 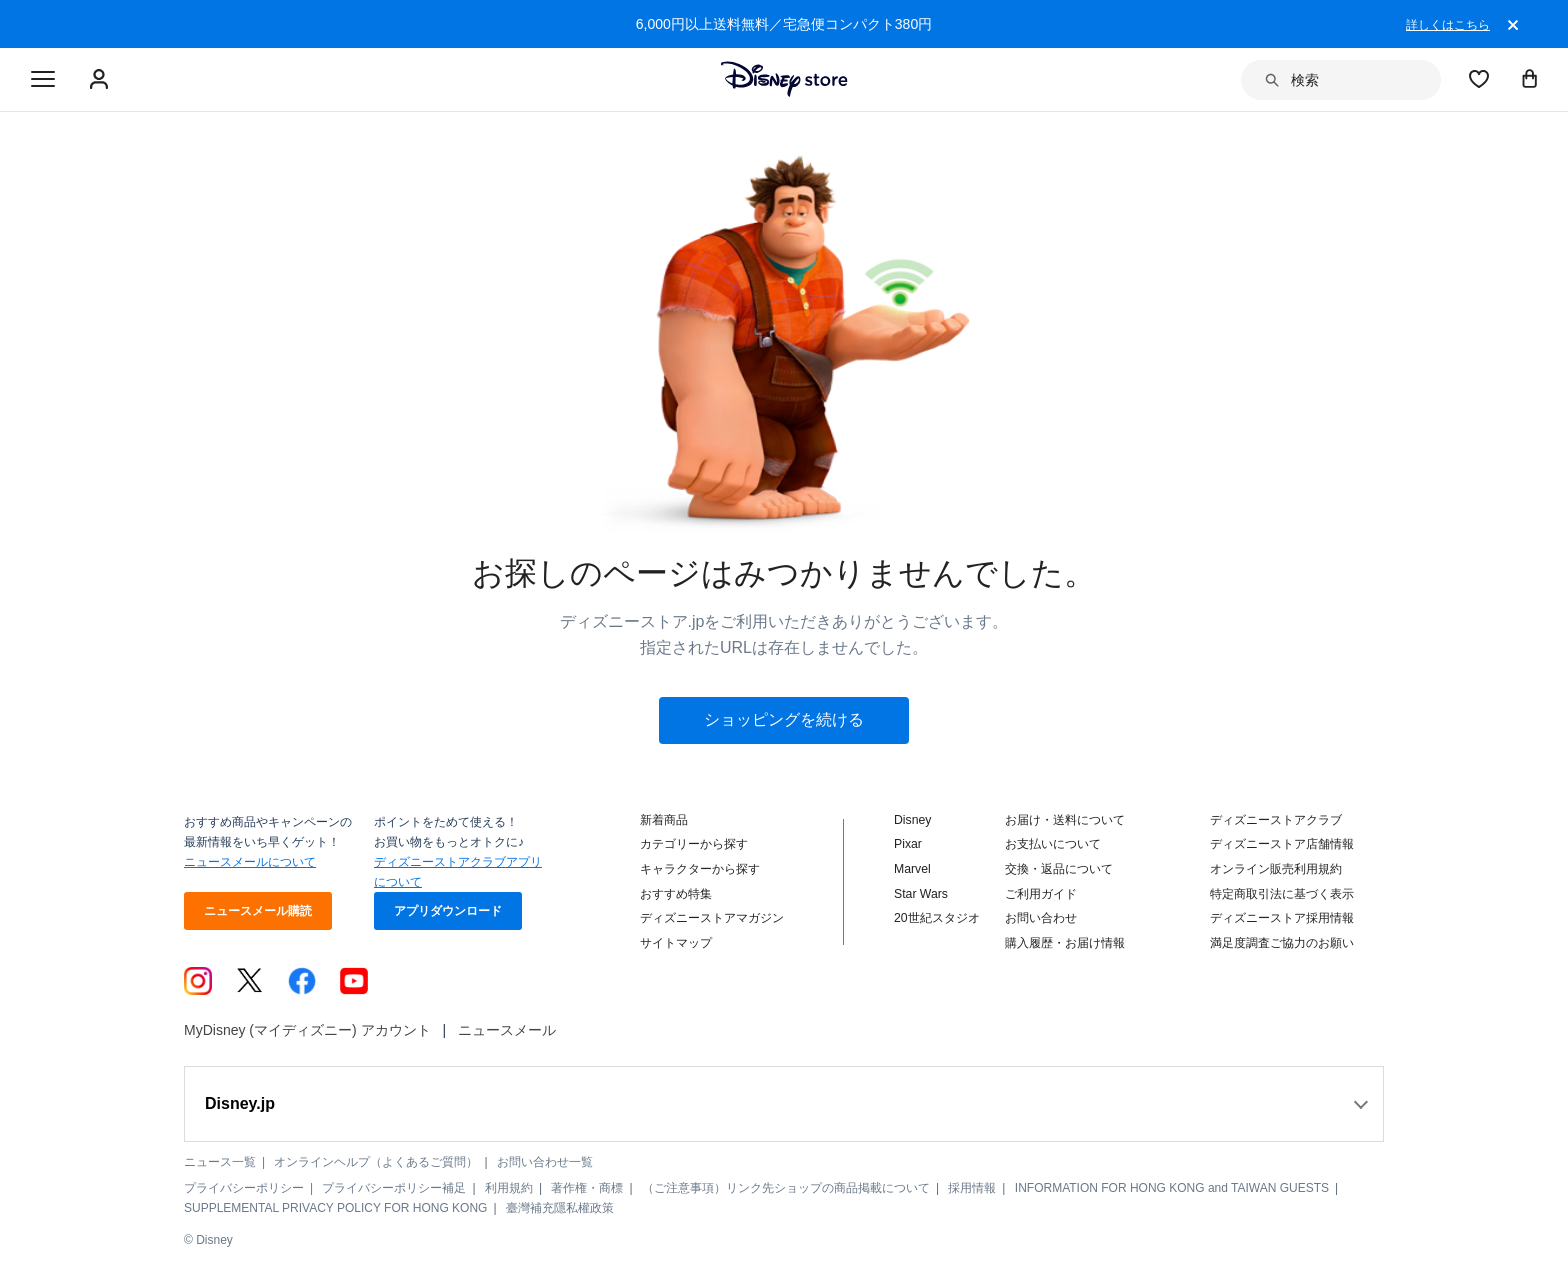 What do you see at coordinates (335, 1208) in the screenshot?
I see `SUPPLEMENTAL PRIVACY POLICY FOR HONG KONG` at bounding box center [335, 1208].